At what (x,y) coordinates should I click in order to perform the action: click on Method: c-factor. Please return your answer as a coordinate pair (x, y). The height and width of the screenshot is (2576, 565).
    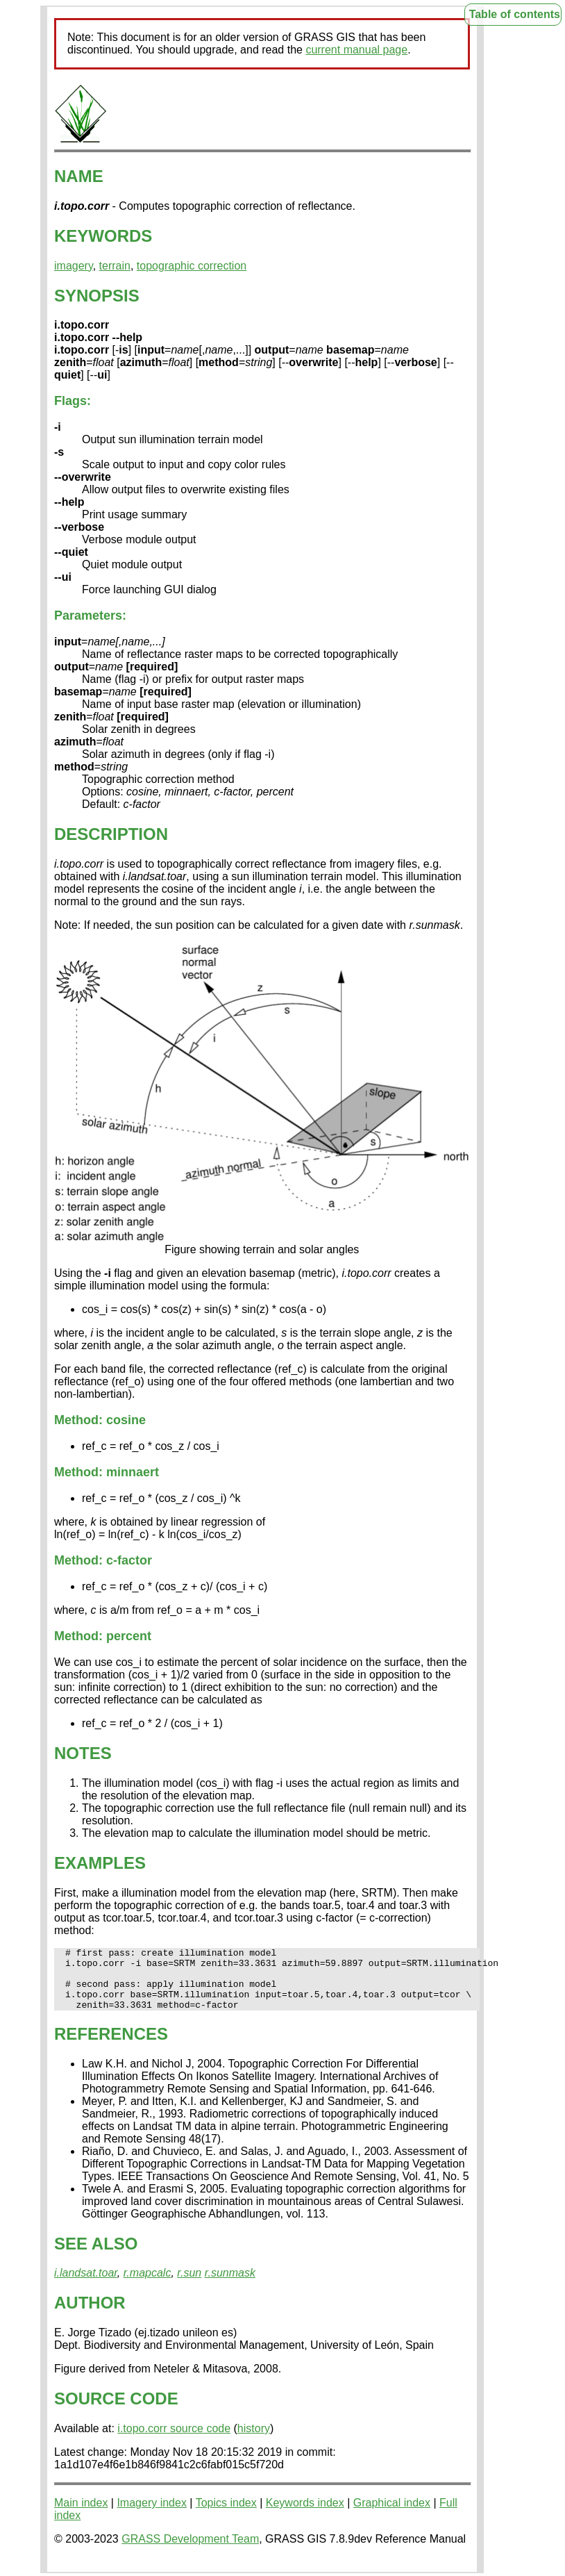
    Looking at the image, I should click on (103, 1560).